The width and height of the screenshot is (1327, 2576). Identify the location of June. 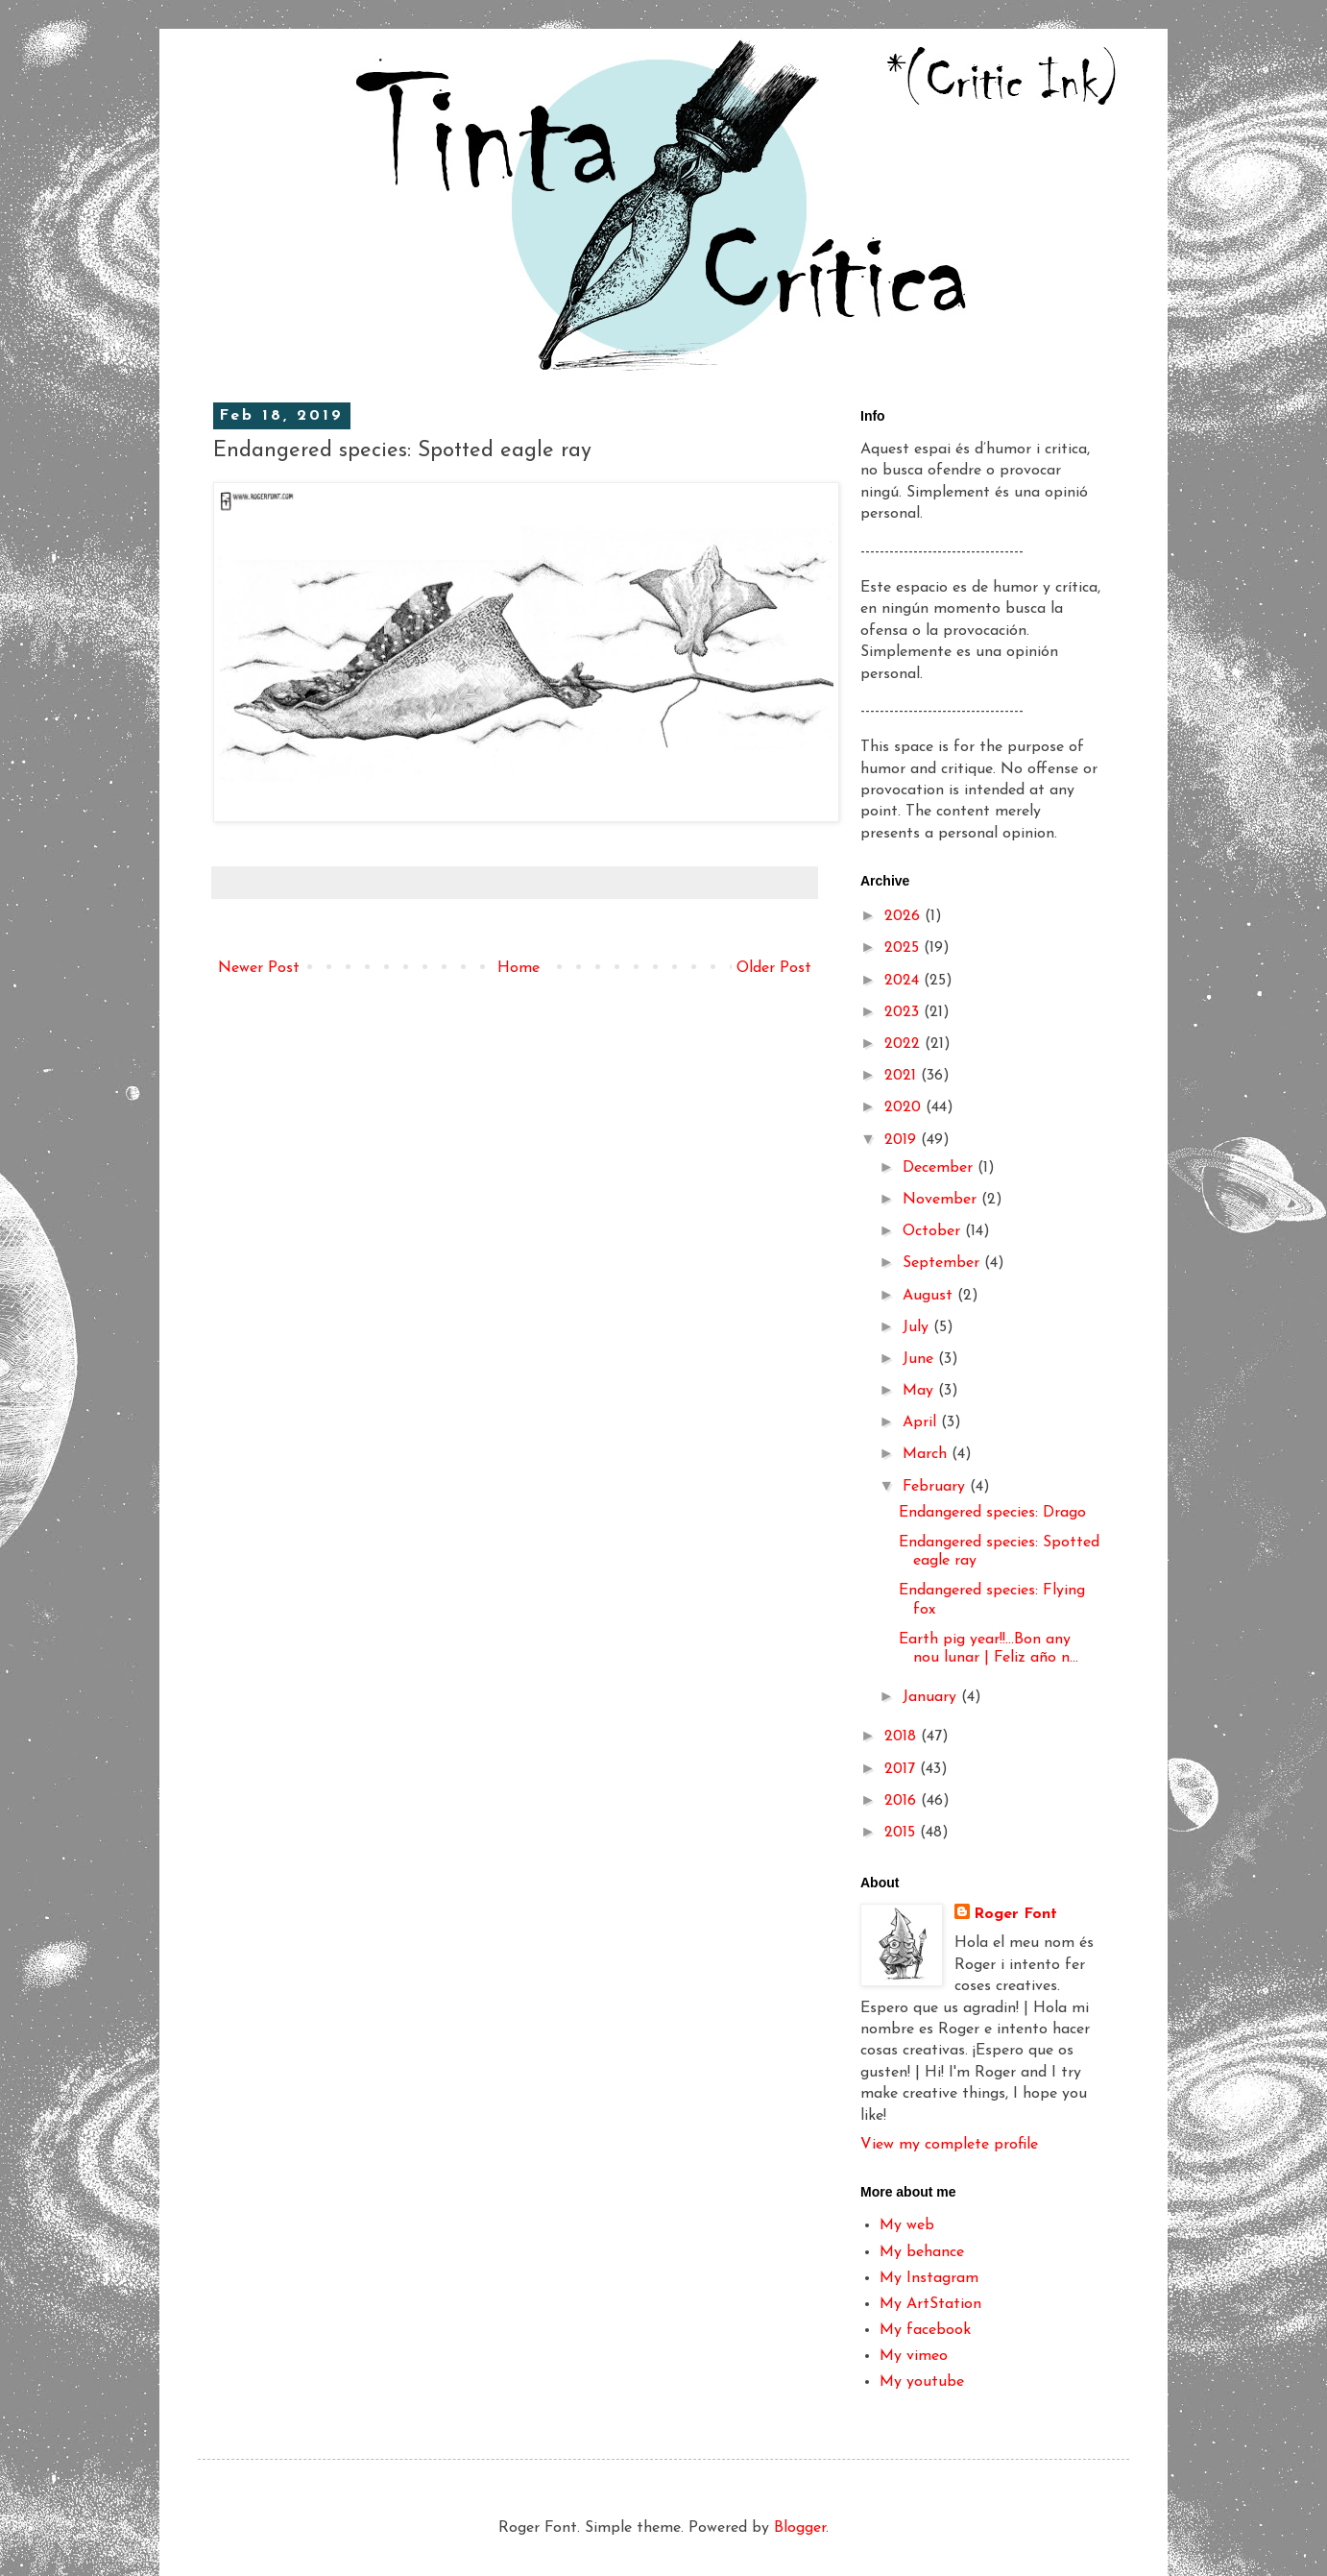
(920, 1359).